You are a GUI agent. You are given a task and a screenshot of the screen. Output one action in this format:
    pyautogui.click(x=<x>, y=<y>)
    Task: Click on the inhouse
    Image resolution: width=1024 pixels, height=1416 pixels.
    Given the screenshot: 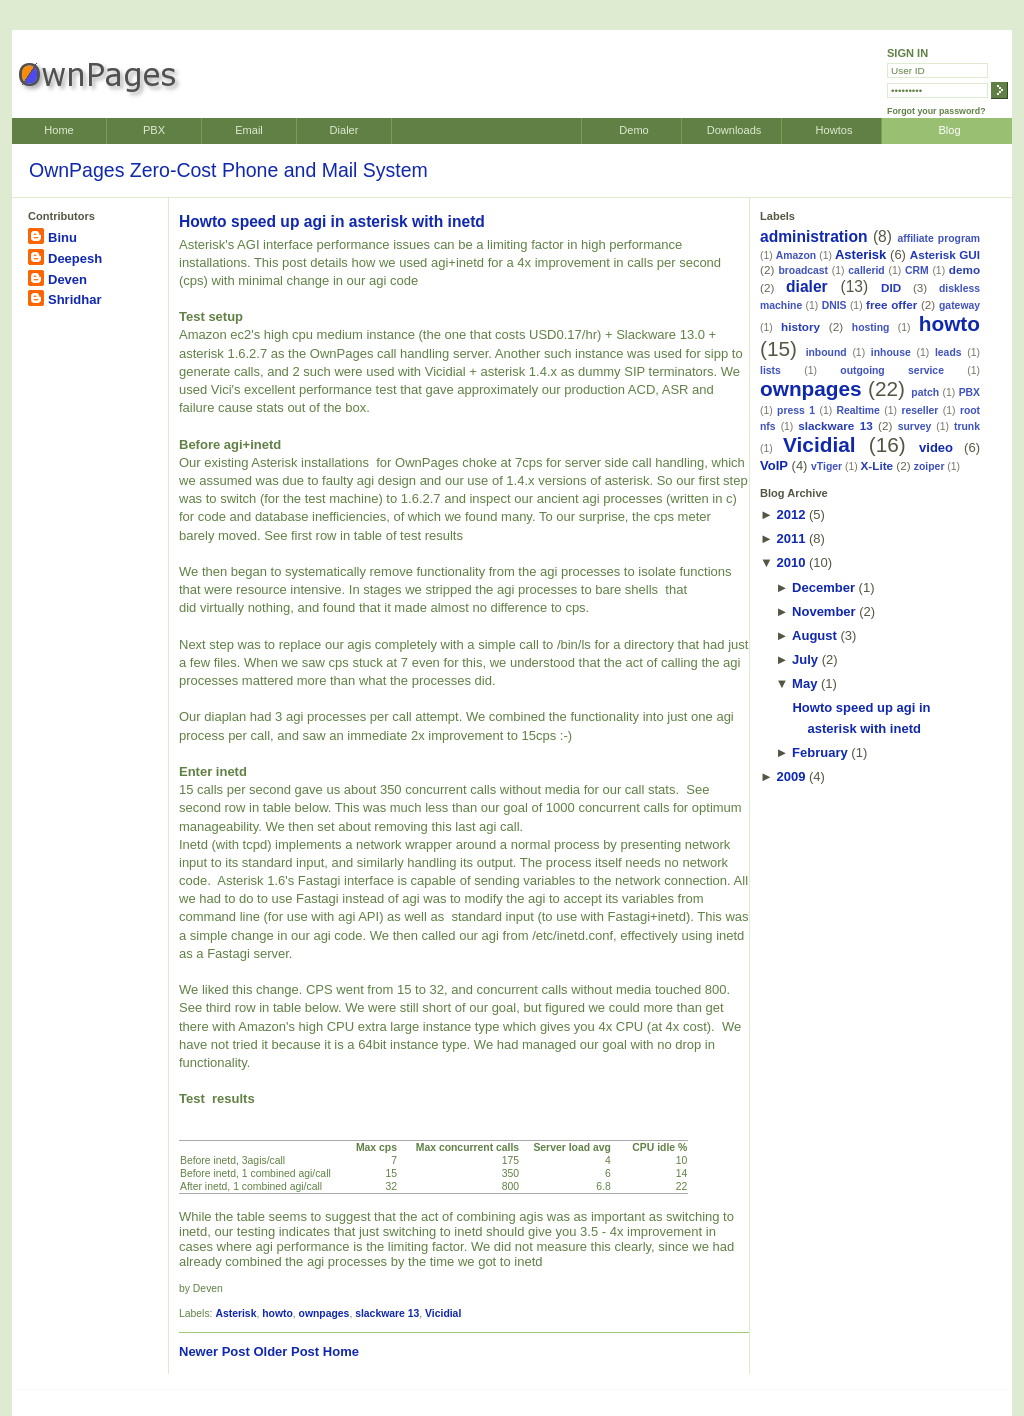 What is the action you would take?
    pyautogui.click(x=891, y=352)
    